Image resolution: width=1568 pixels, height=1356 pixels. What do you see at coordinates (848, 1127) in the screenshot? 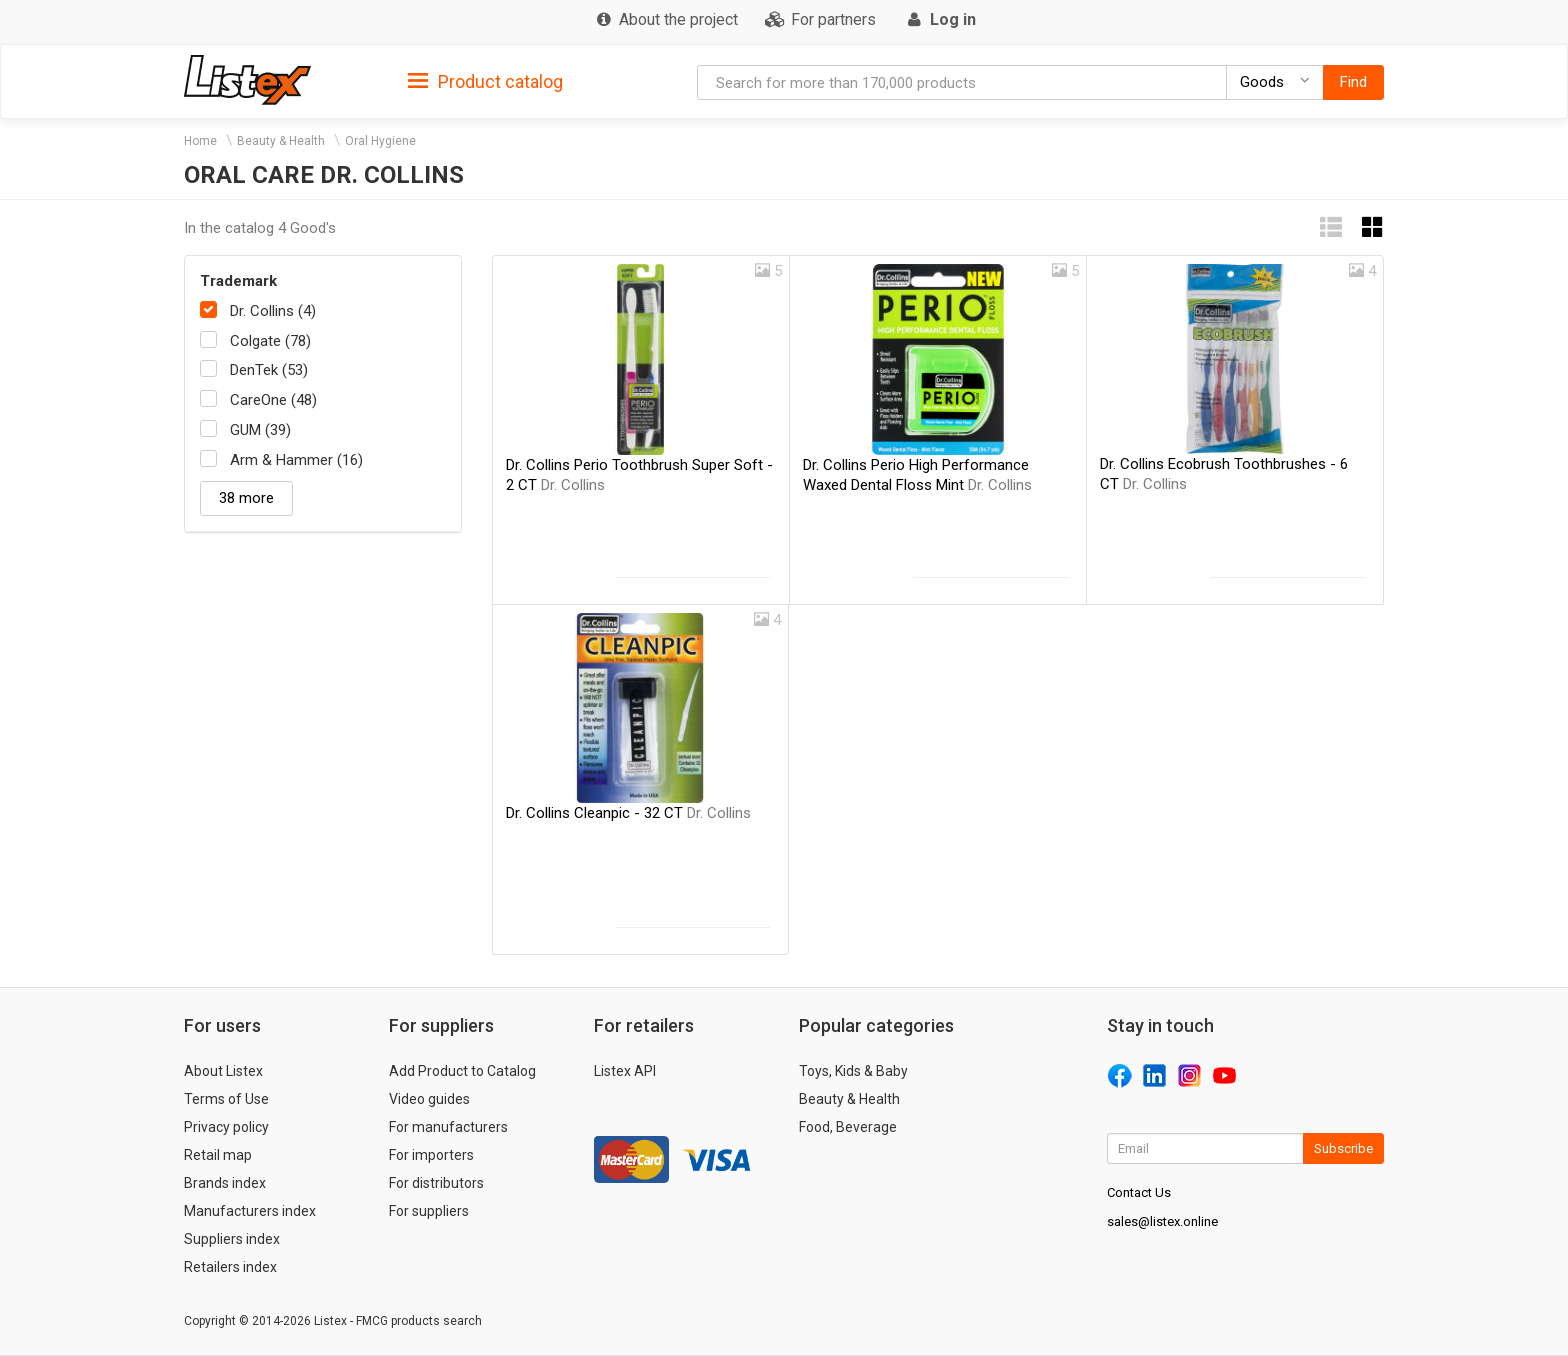
I see `Food, Beverage` at bounding box center [848, 1127].